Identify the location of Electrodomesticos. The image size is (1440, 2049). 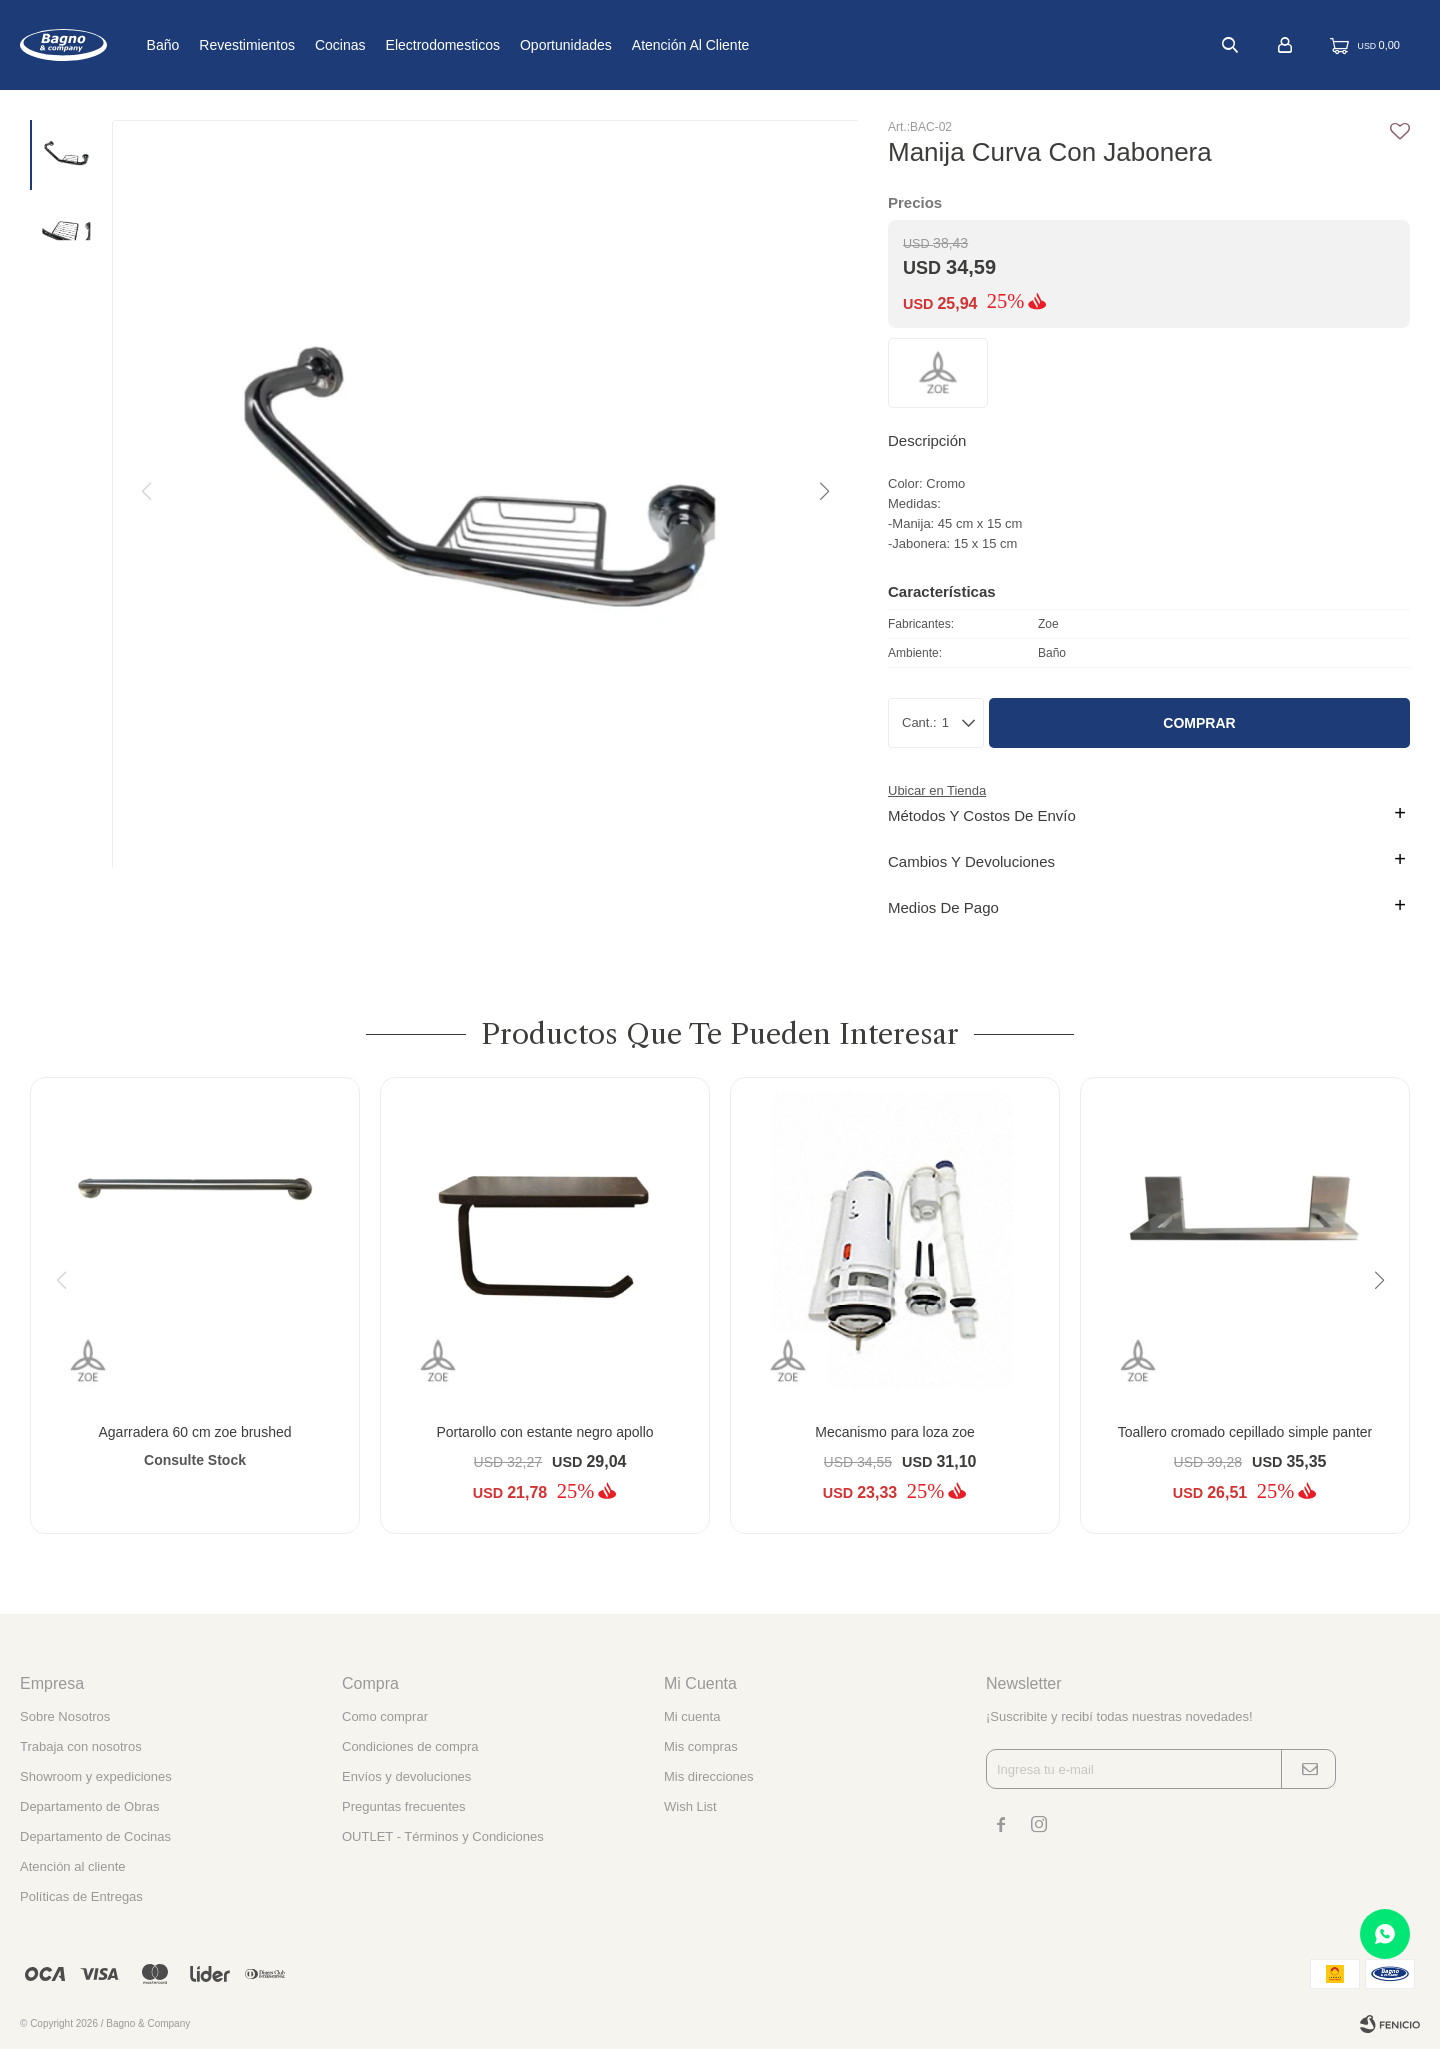
(508, 45).